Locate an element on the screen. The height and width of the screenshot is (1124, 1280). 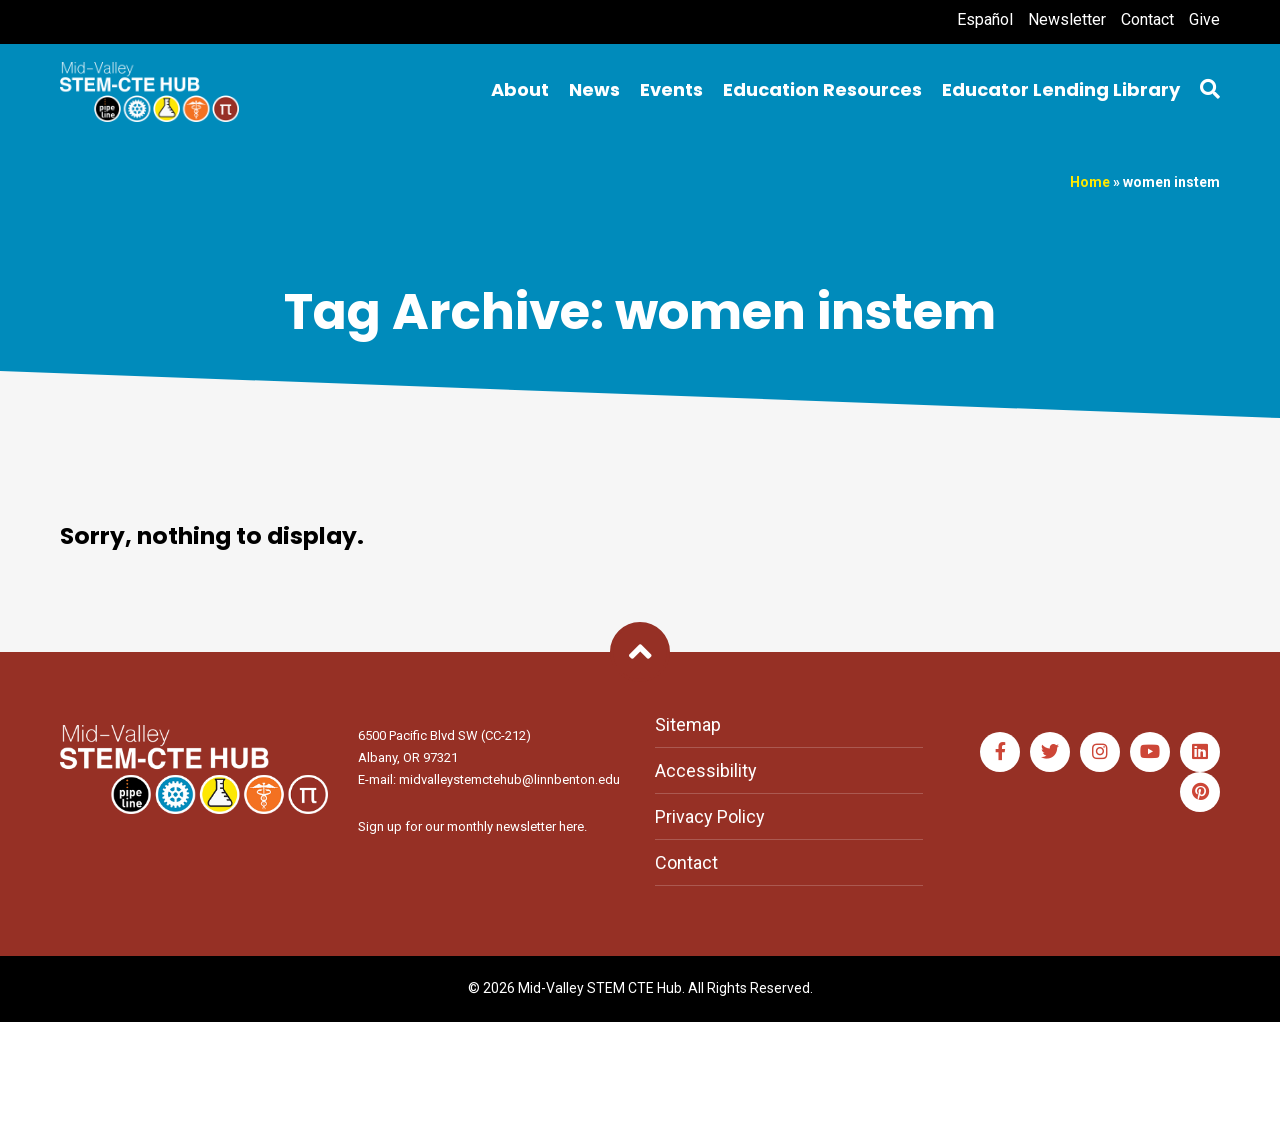
here is located at coordinates (571, 826).